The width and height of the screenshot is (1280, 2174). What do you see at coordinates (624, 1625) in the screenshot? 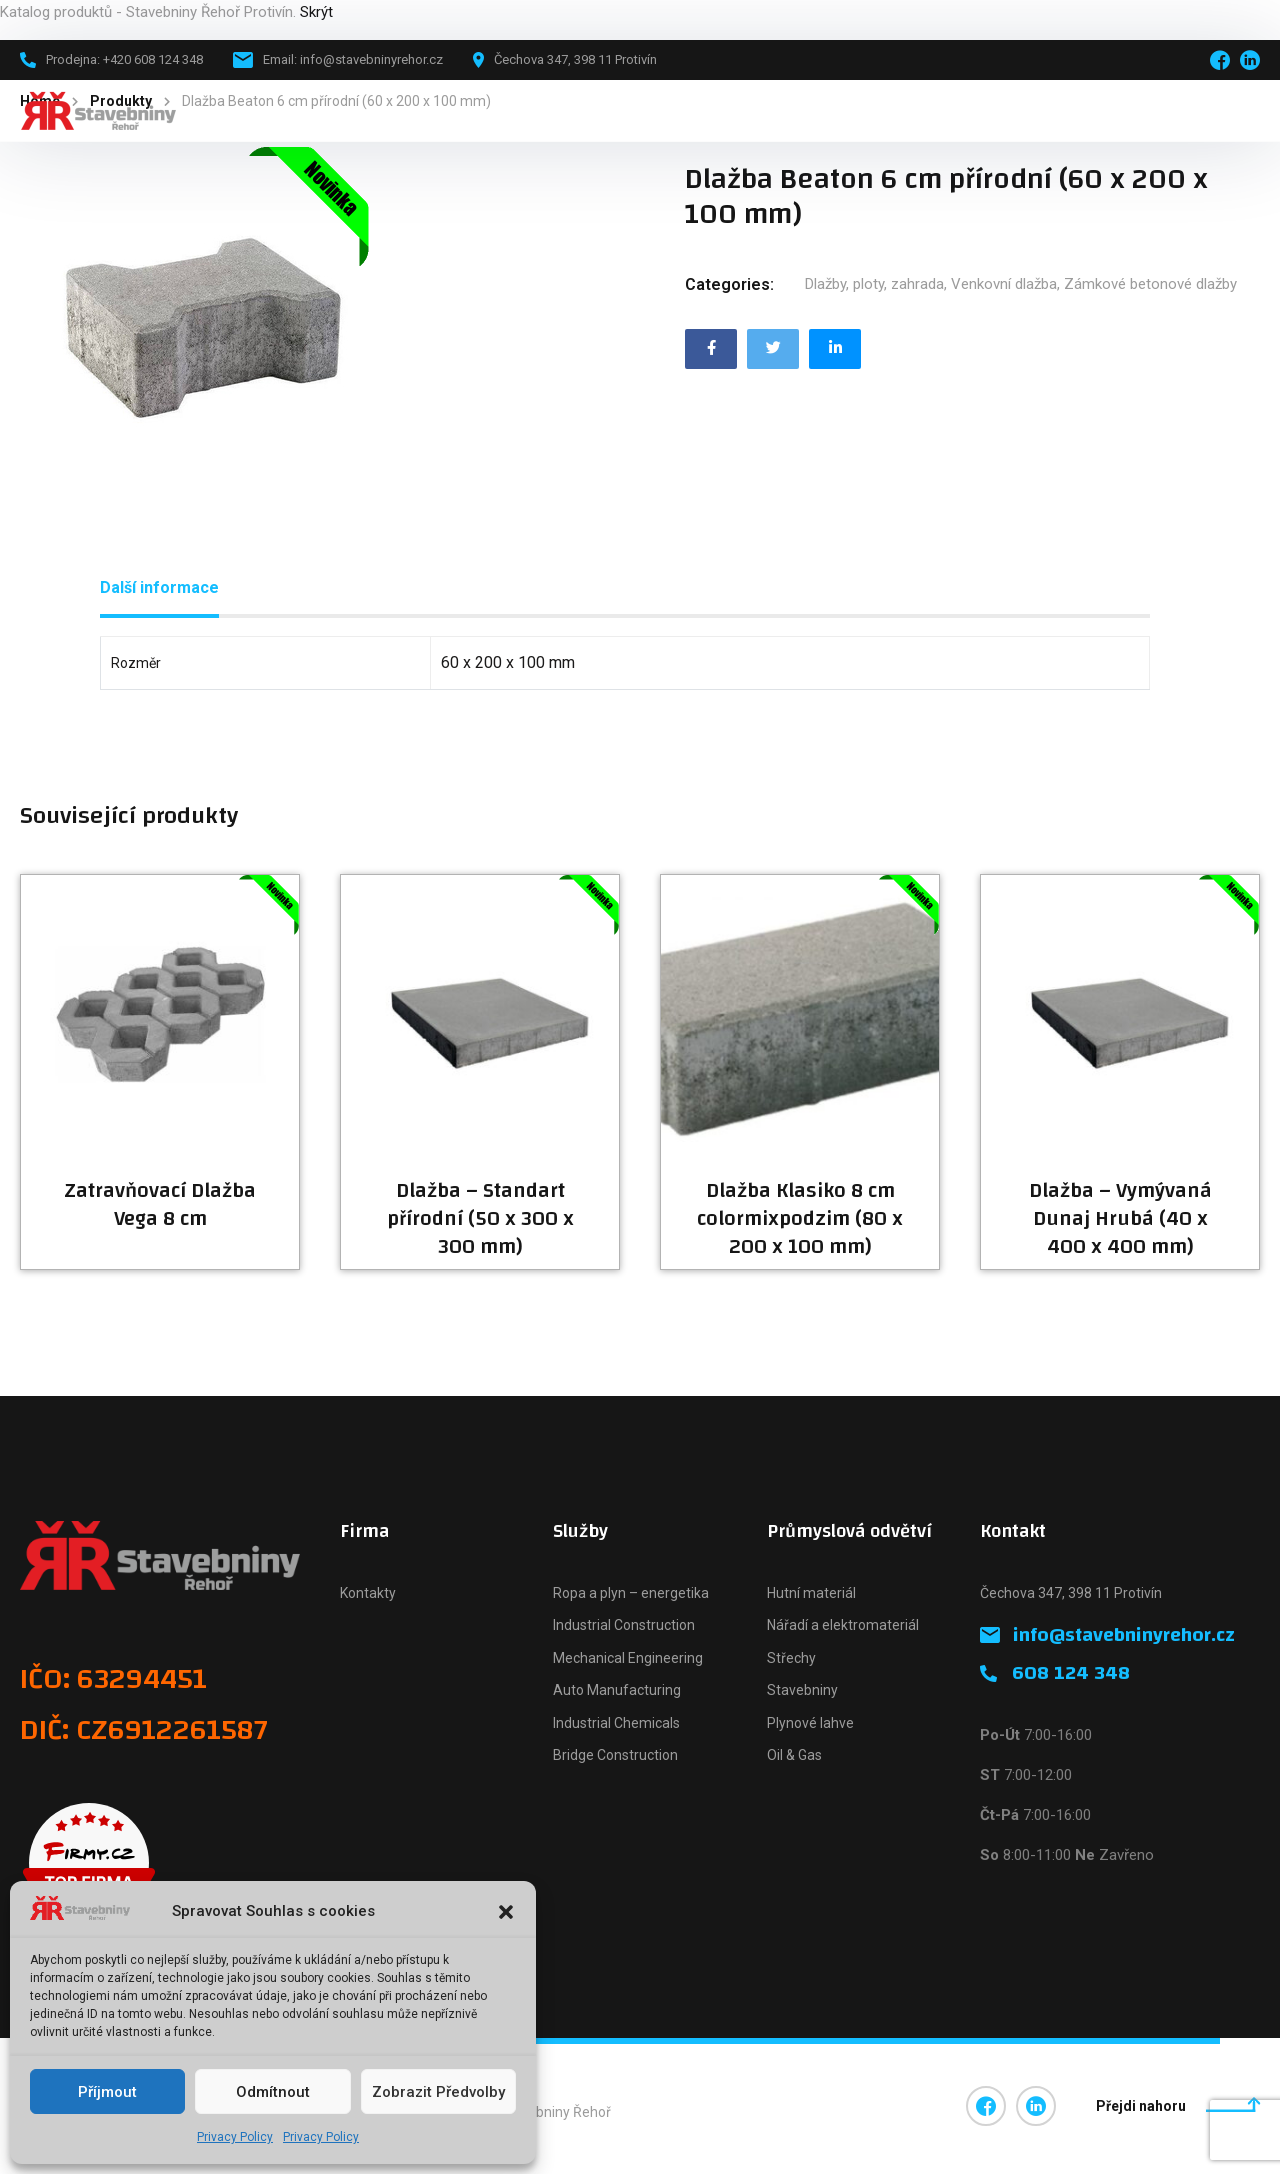
I see `Industrial Construction` at bounding box center [624, 1625].